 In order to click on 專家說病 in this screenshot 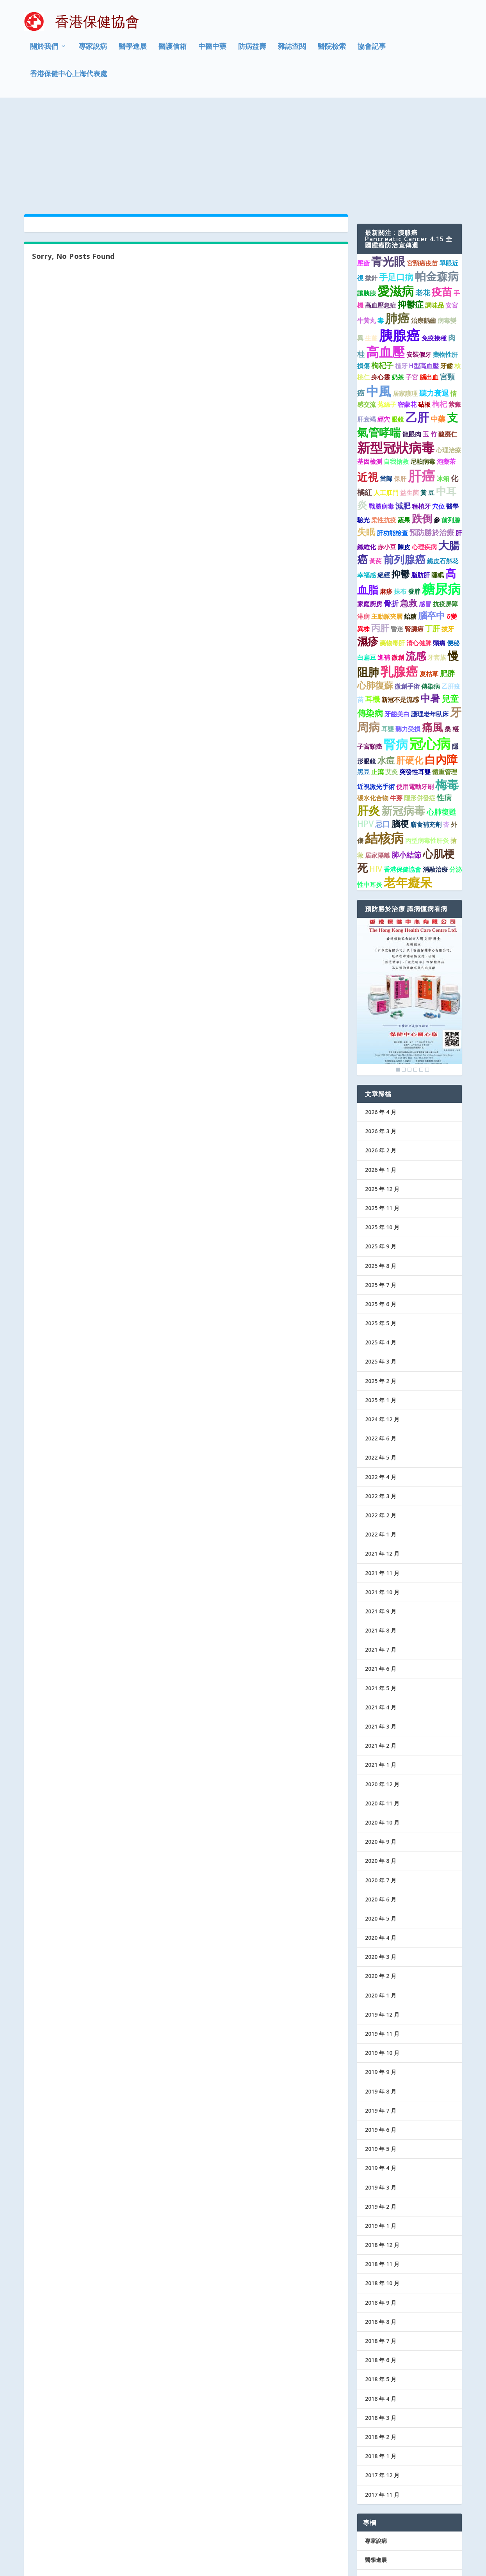, I will do `click(93, 52)`.